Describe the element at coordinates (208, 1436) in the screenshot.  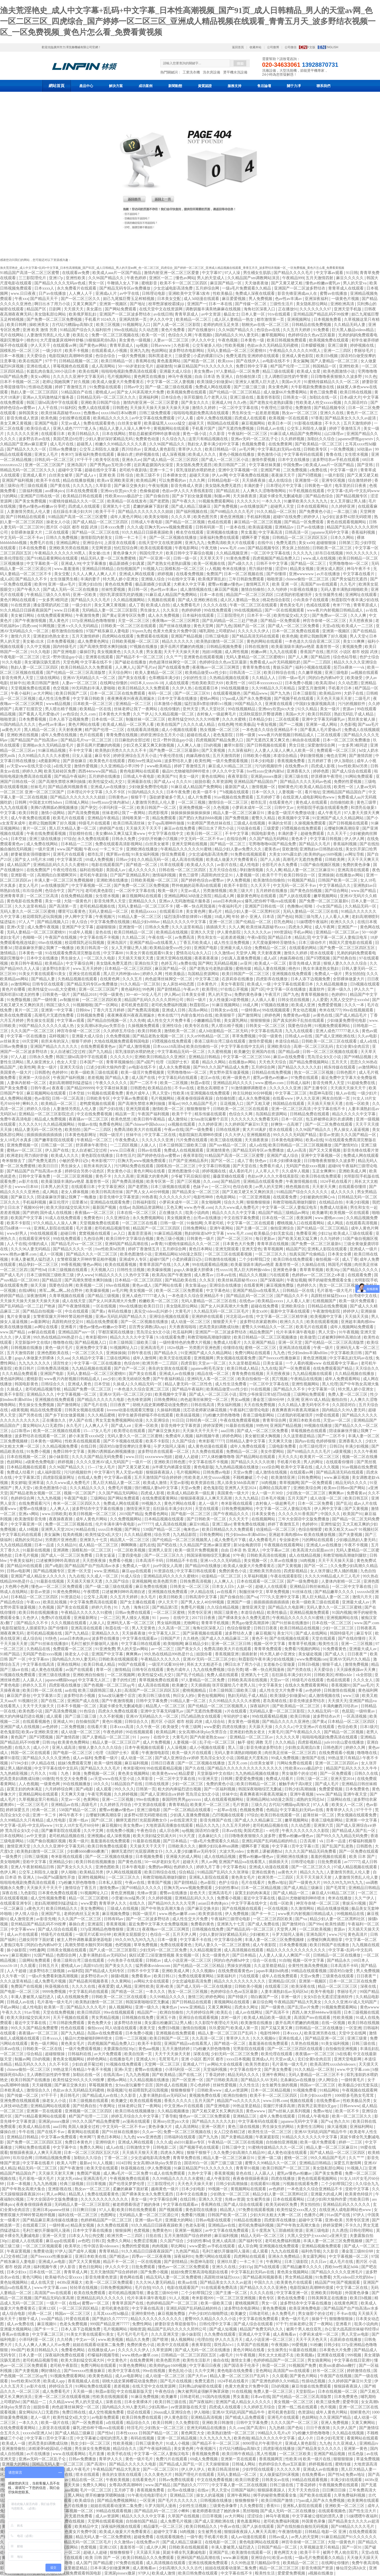
I see `福利视频午夜` at that location.